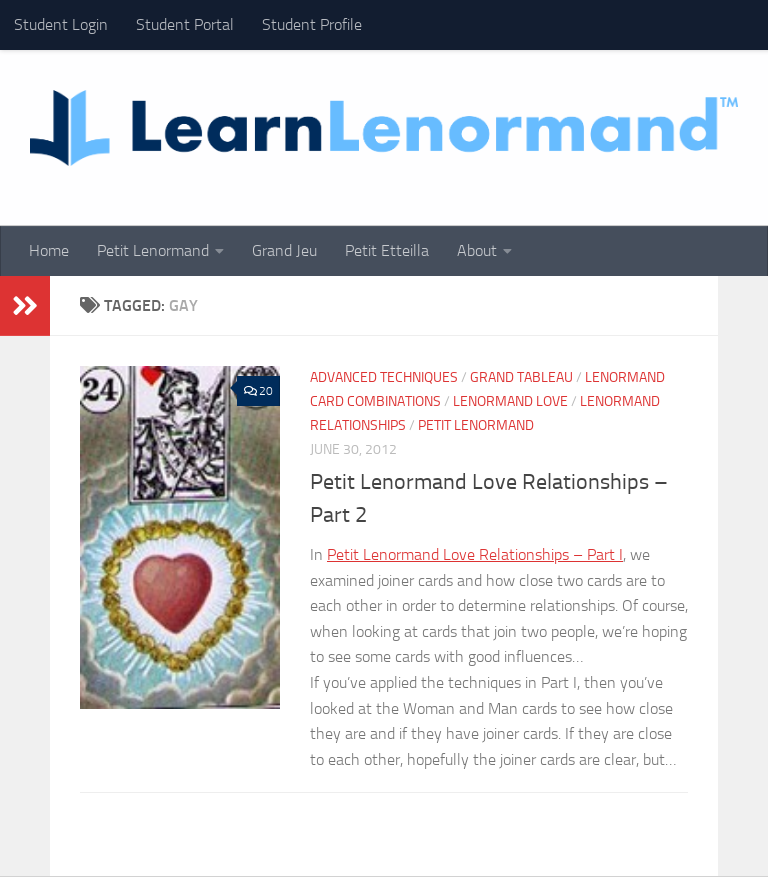 The width and height of the screenshot is (768, 877). What do you see at coordinates (387, 250) in the screenshot?
I see `Petit Etteilla` at bounding box center [387, 250].